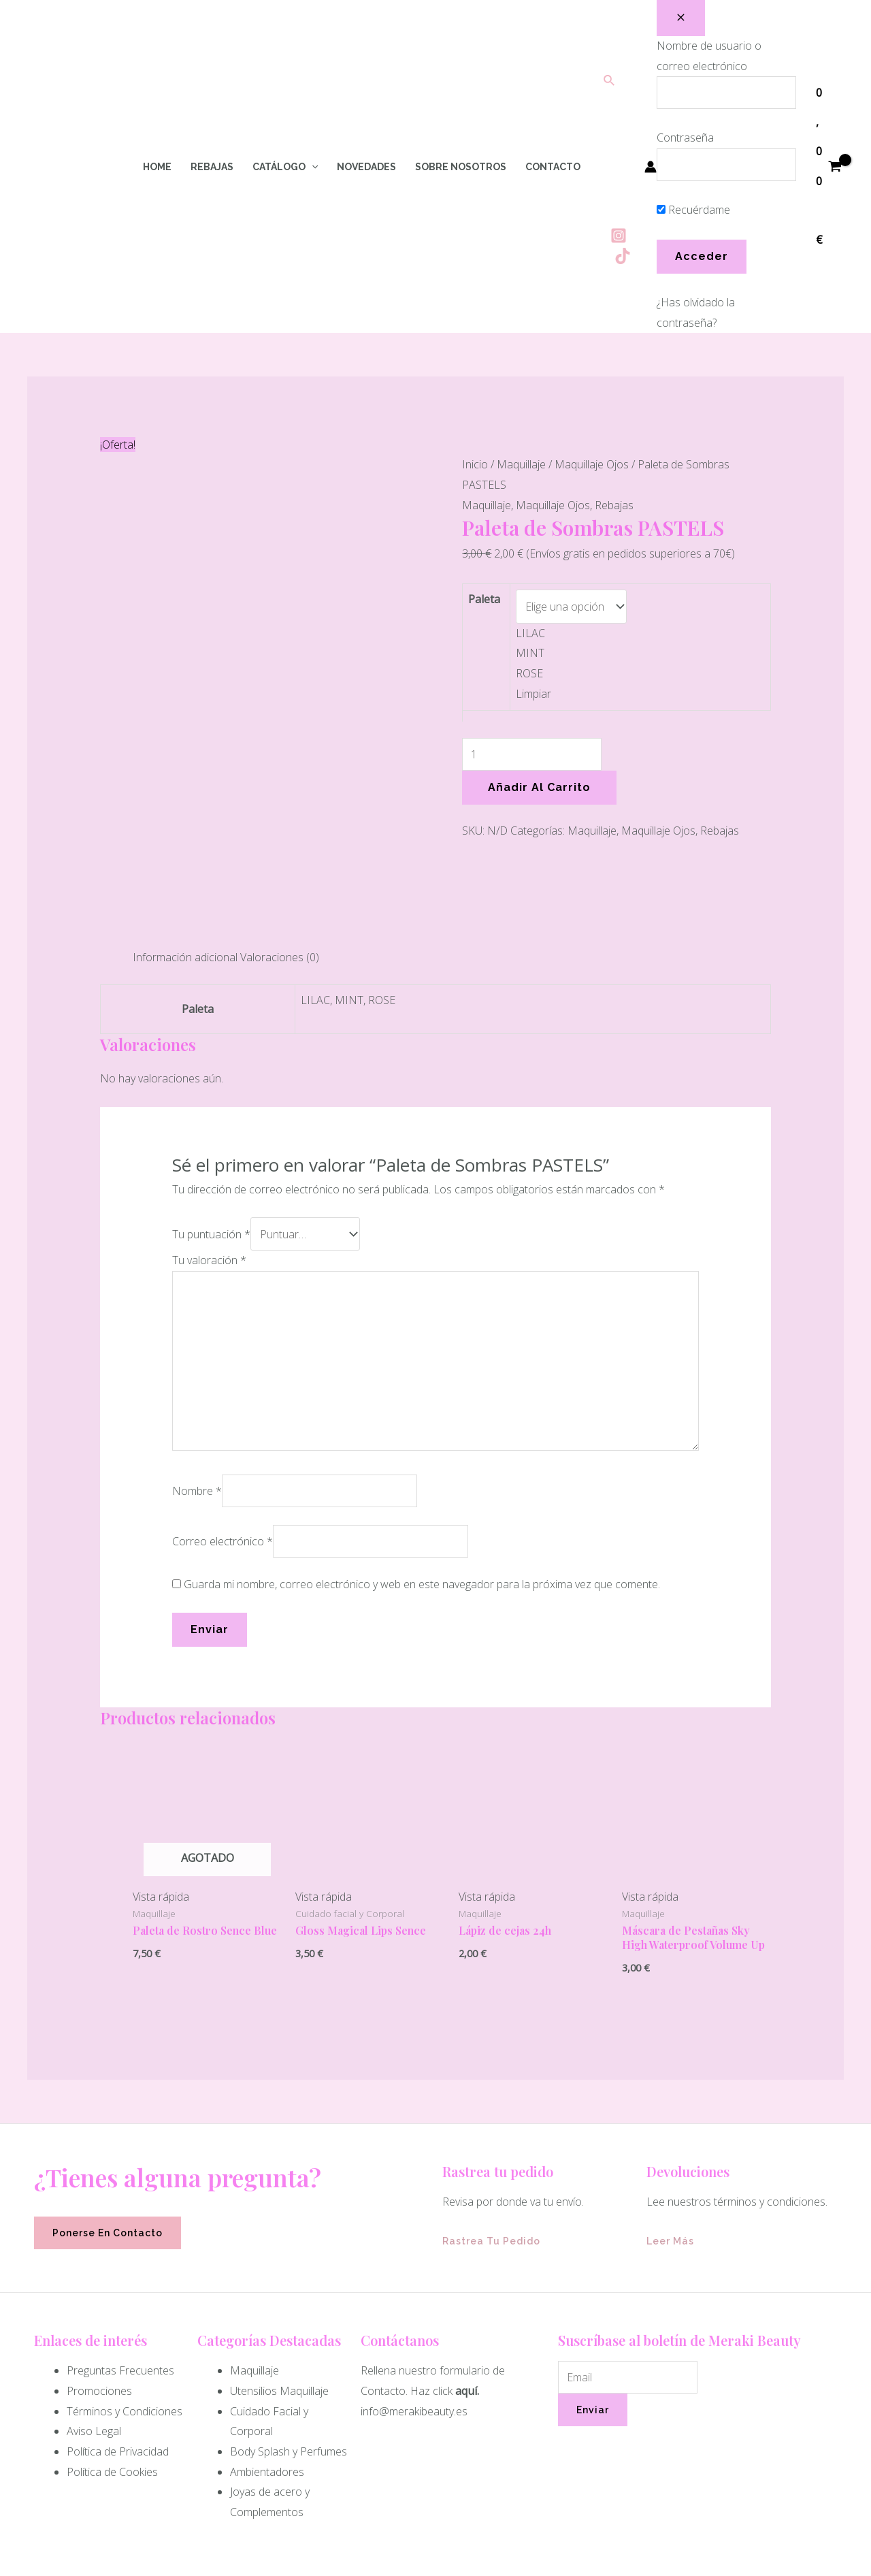 The width and height of the screenshot is (871, 2576). I want to click on Valoraciones (0) [tab], so click(279, 846).